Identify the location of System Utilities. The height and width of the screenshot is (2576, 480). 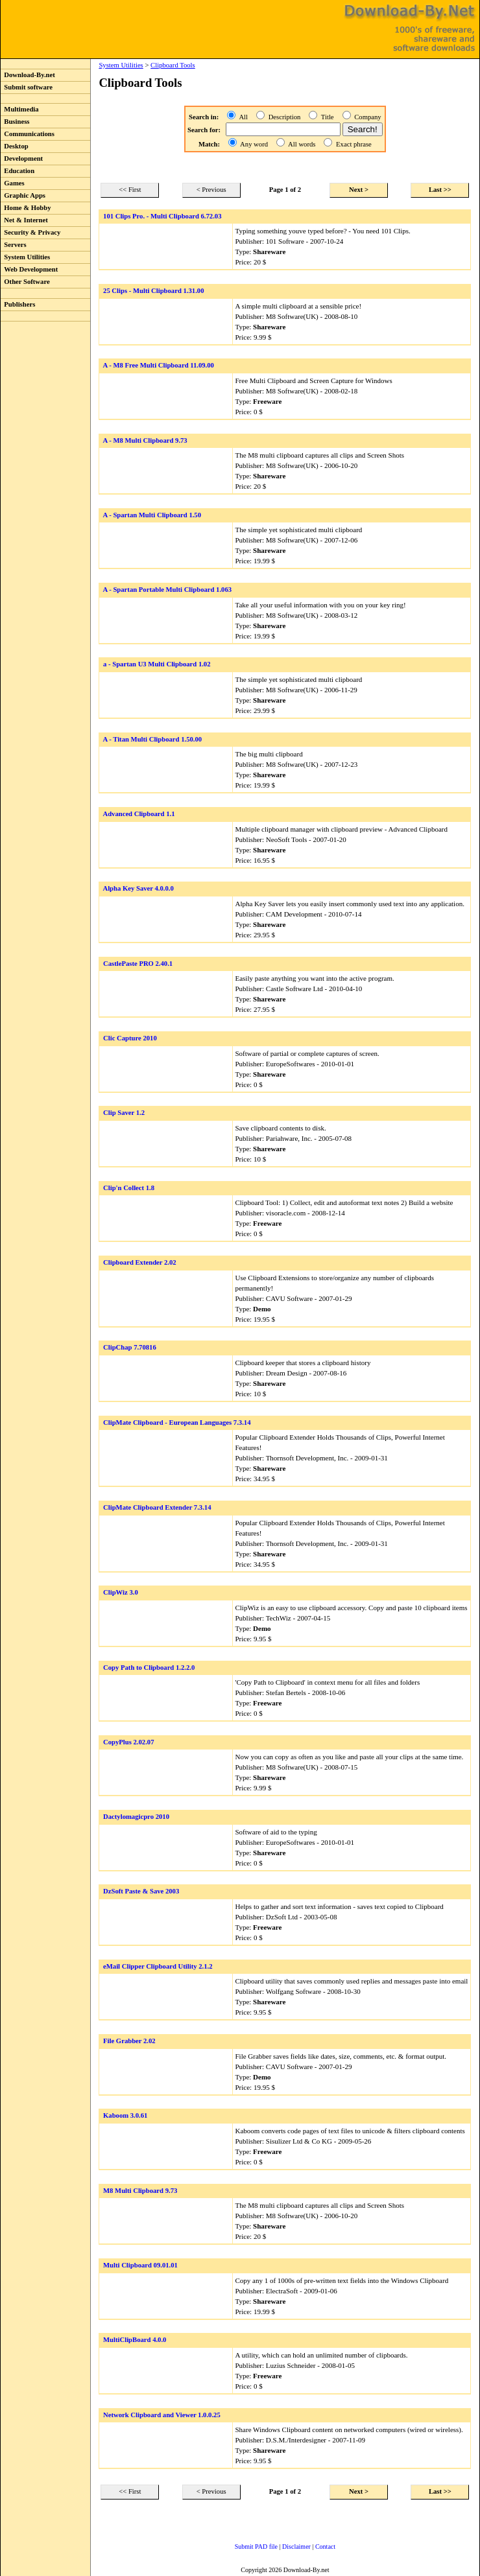
(25, 257).